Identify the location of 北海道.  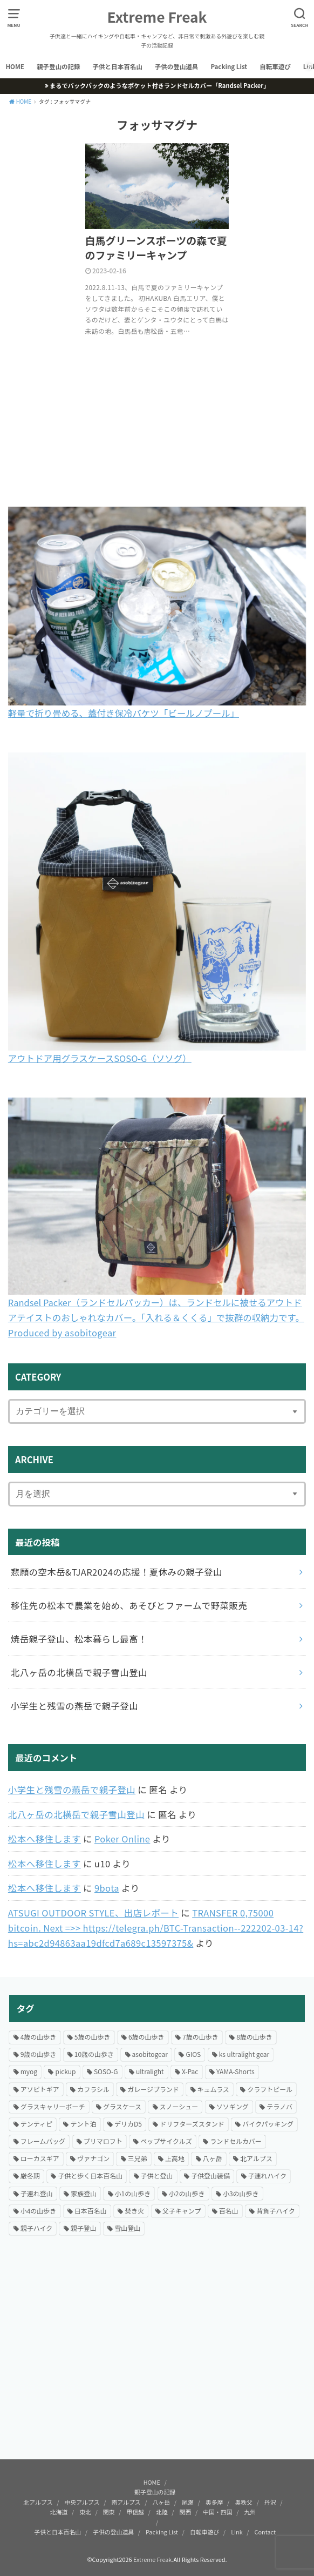
(59, 2511).